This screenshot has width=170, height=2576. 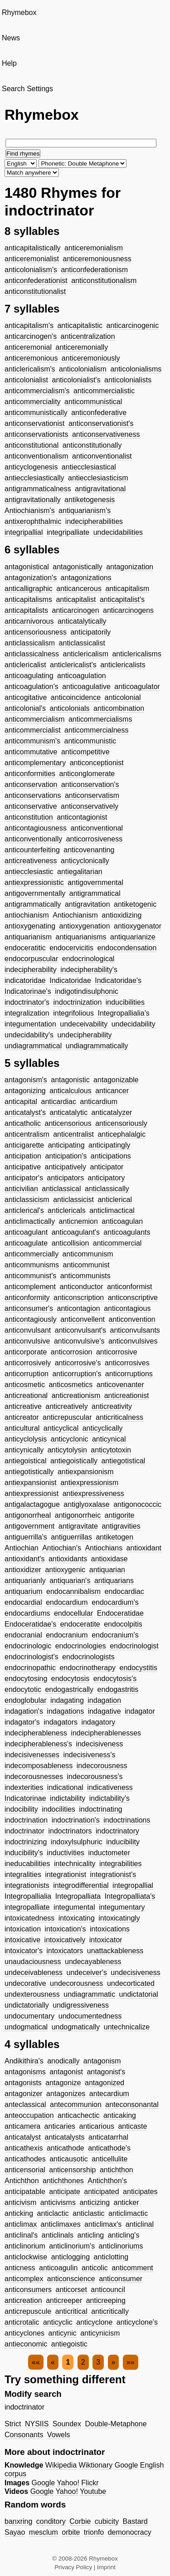 I want to click on endocardiac, so click(x=124, y=1591).